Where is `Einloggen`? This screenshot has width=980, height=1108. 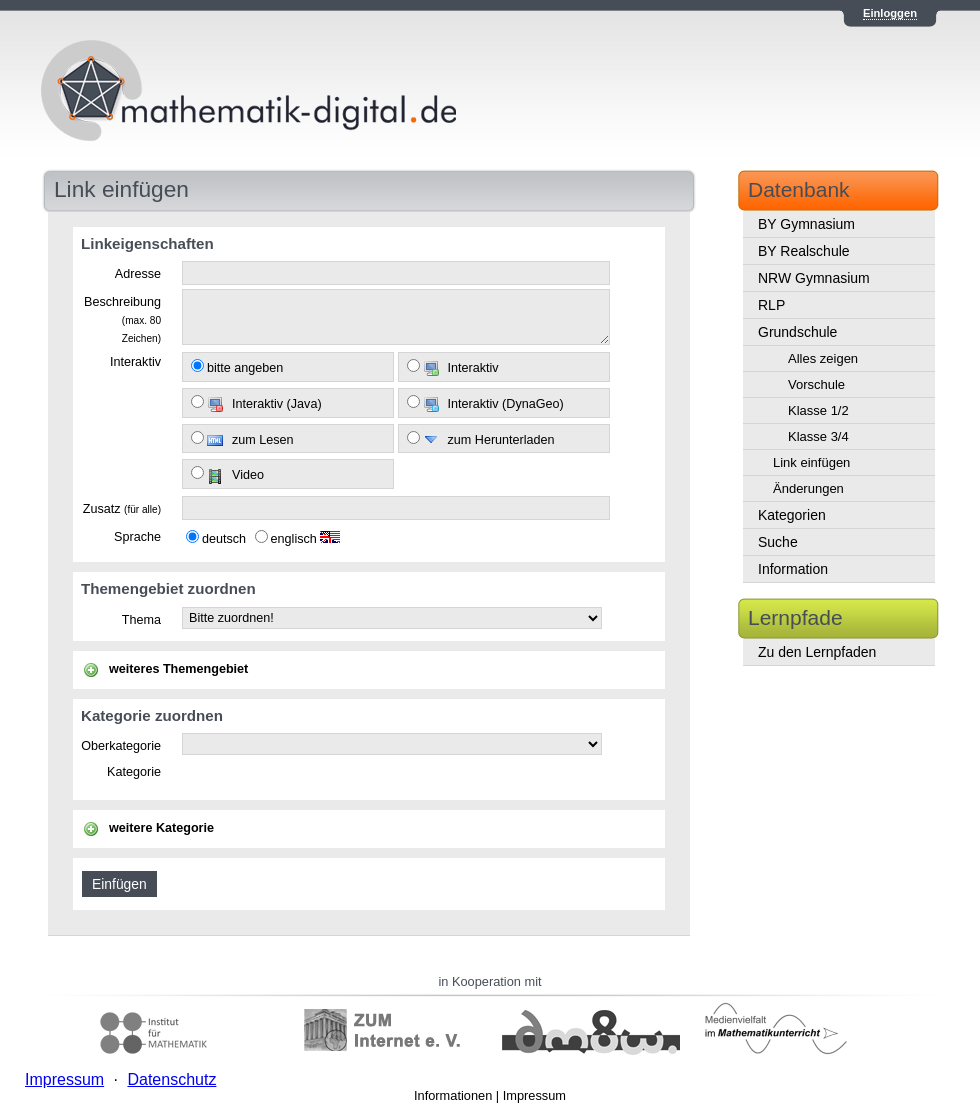 Einloggen is located at coordinates (890, 13).